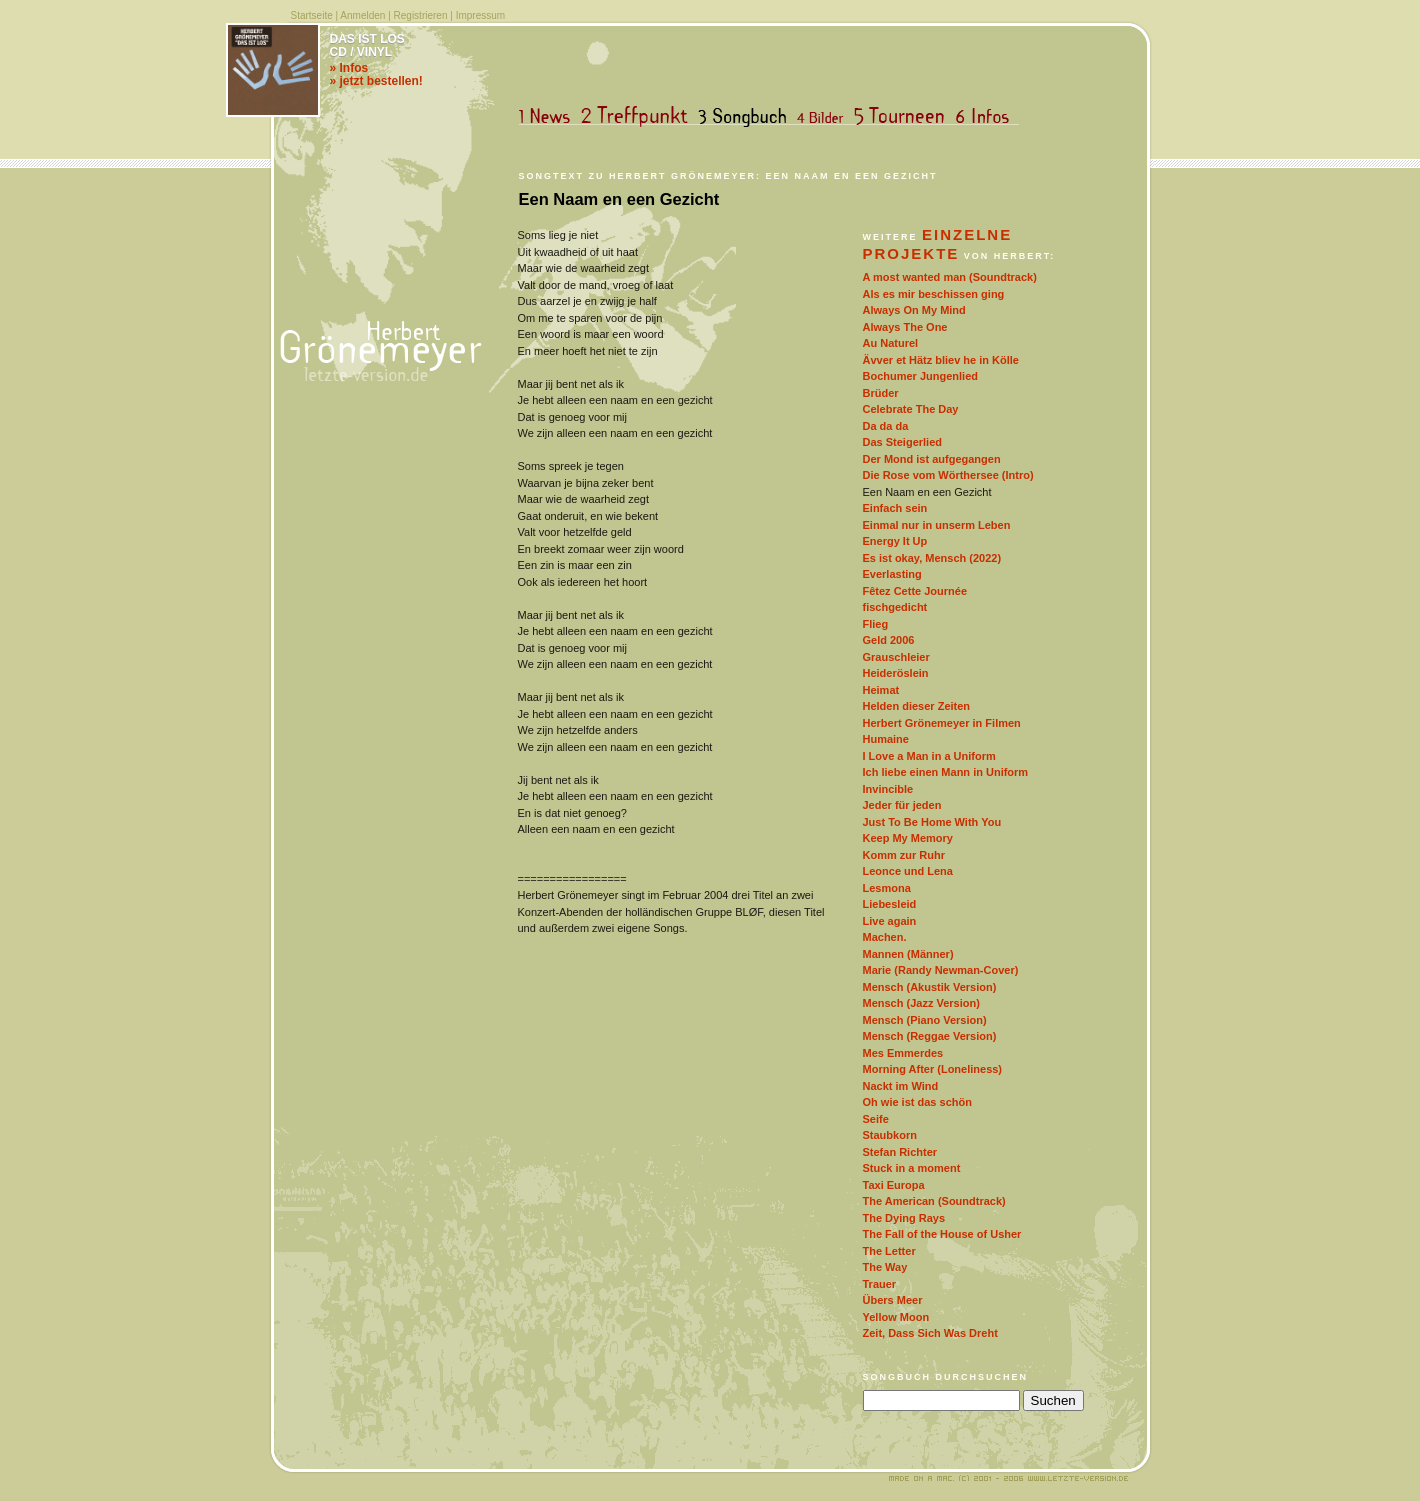 The height and width of the screenshot is (1501, 1420). Describe the element at coordinates (895, 508) in the screenshot. I see `Einfach sein` at that location.